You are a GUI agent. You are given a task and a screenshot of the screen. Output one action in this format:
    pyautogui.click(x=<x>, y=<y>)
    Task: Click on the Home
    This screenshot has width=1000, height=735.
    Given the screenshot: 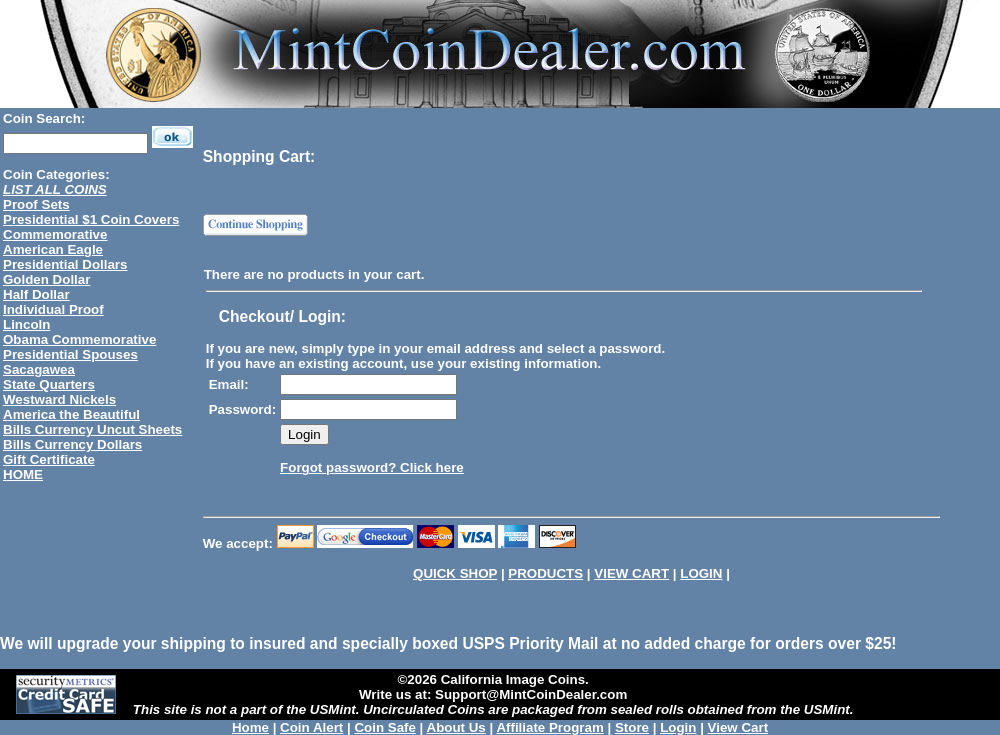 What is the action you would take?
    pyautogui.click(x=250, y=727)
    